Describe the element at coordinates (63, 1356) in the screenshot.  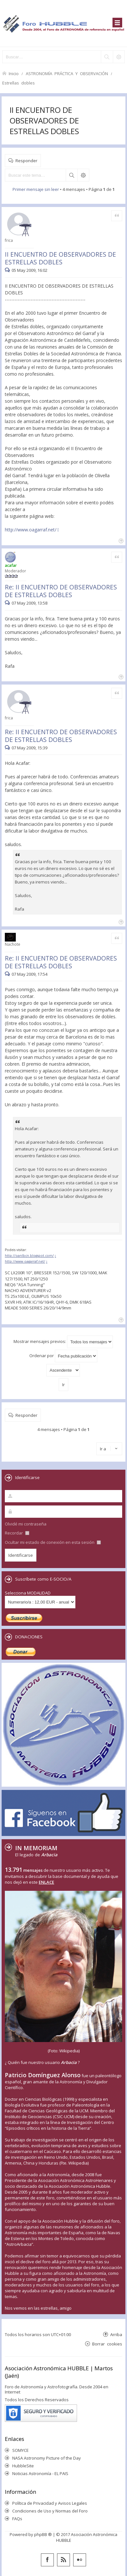
I see `Ordenar por` at that location.